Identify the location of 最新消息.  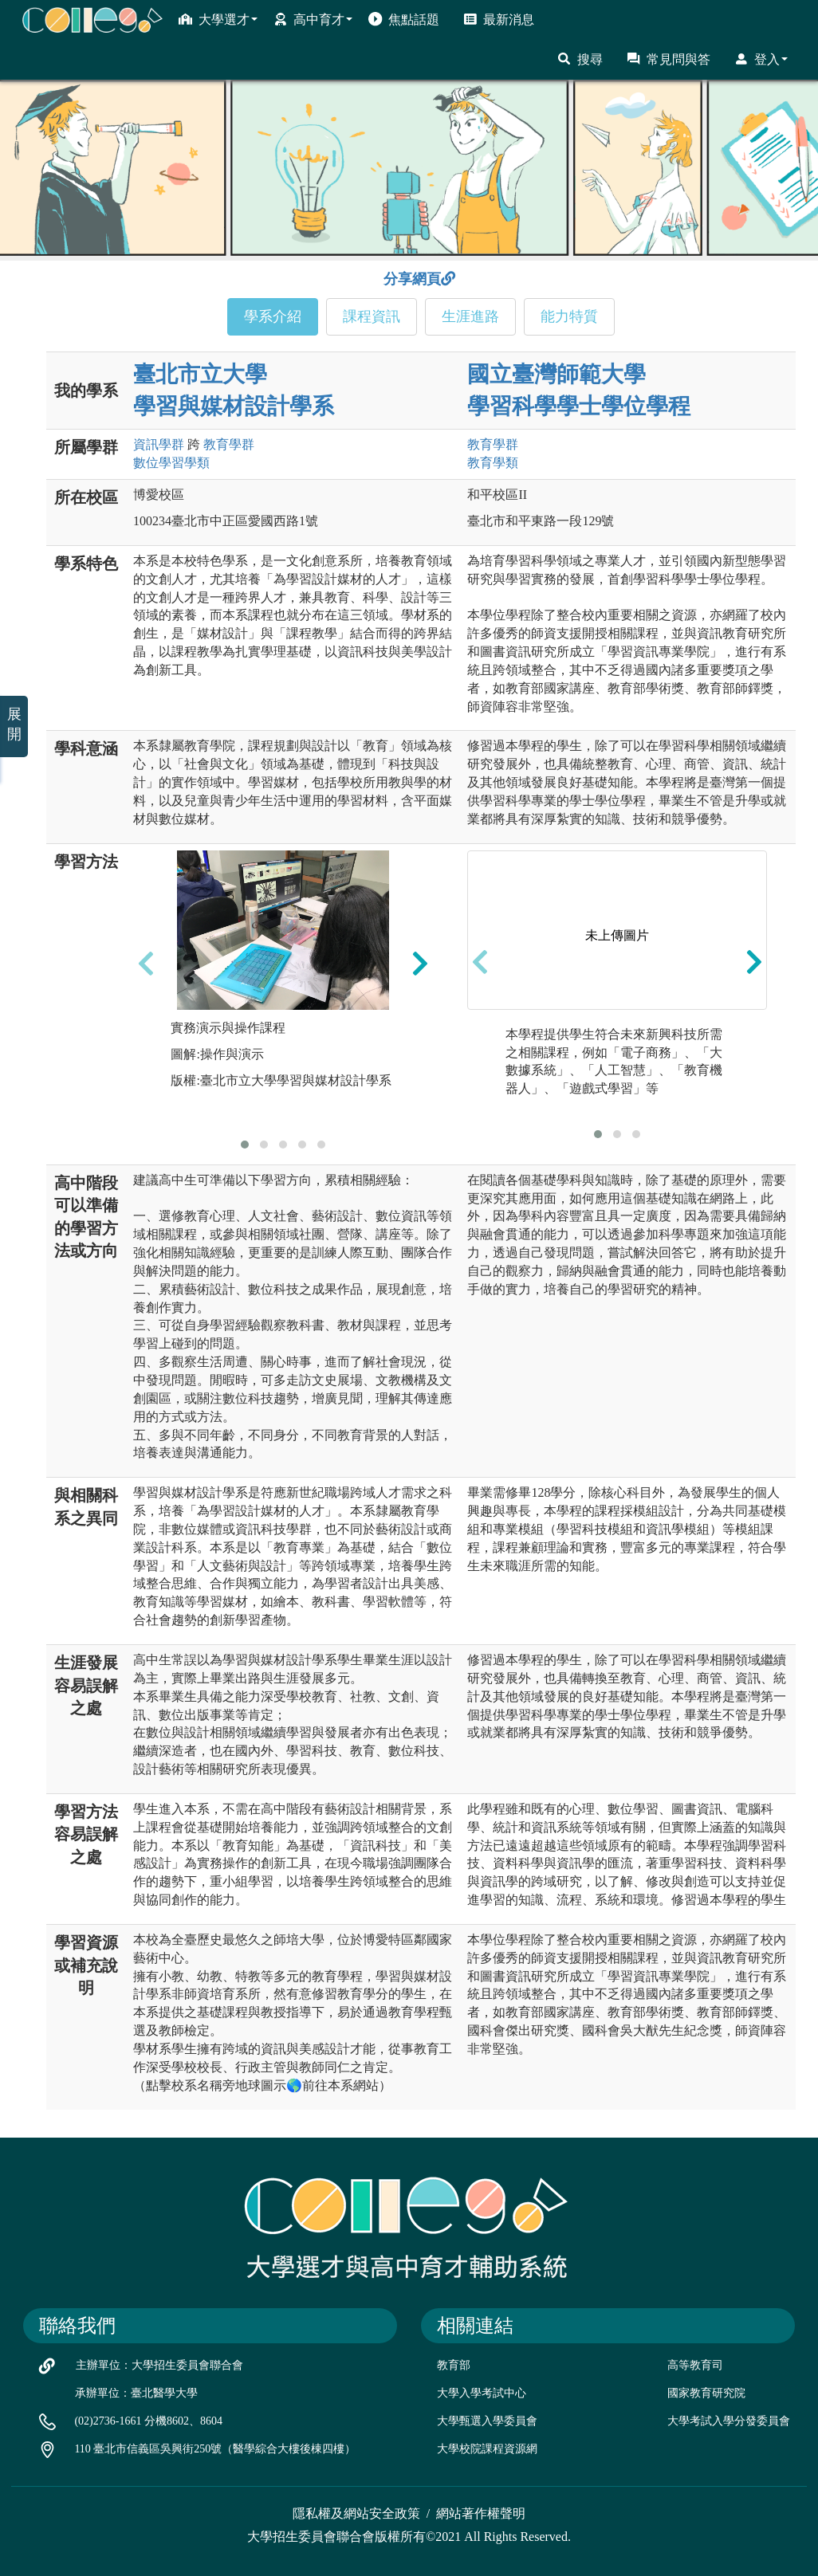
(498, 19).